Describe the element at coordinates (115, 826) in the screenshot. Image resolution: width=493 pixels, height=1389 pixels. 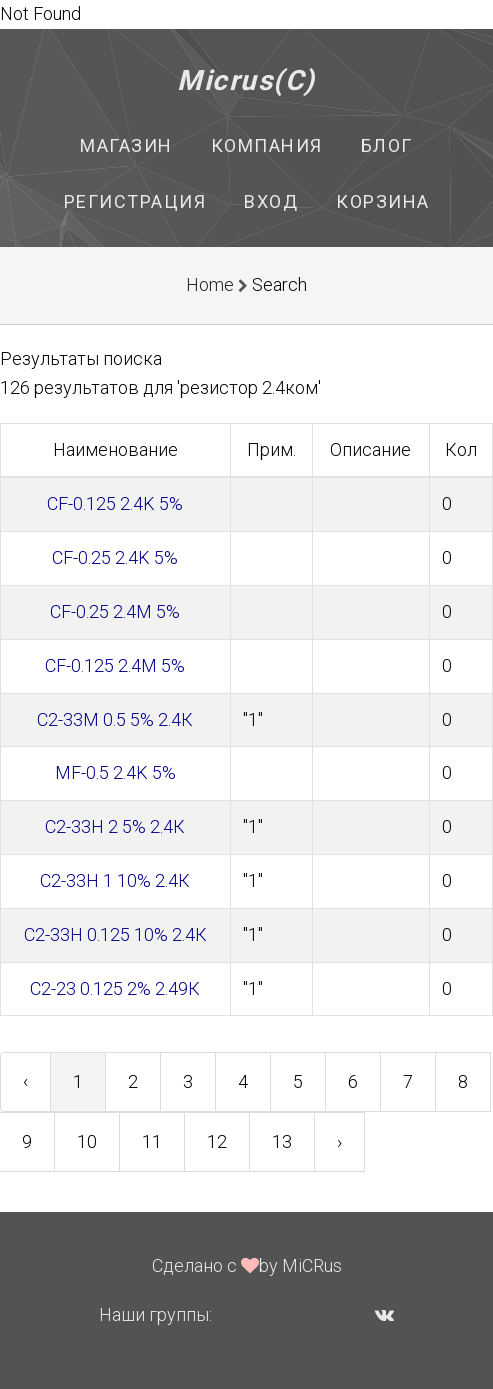
I see `С2-33Н 2 5% 2.4К` at that location.